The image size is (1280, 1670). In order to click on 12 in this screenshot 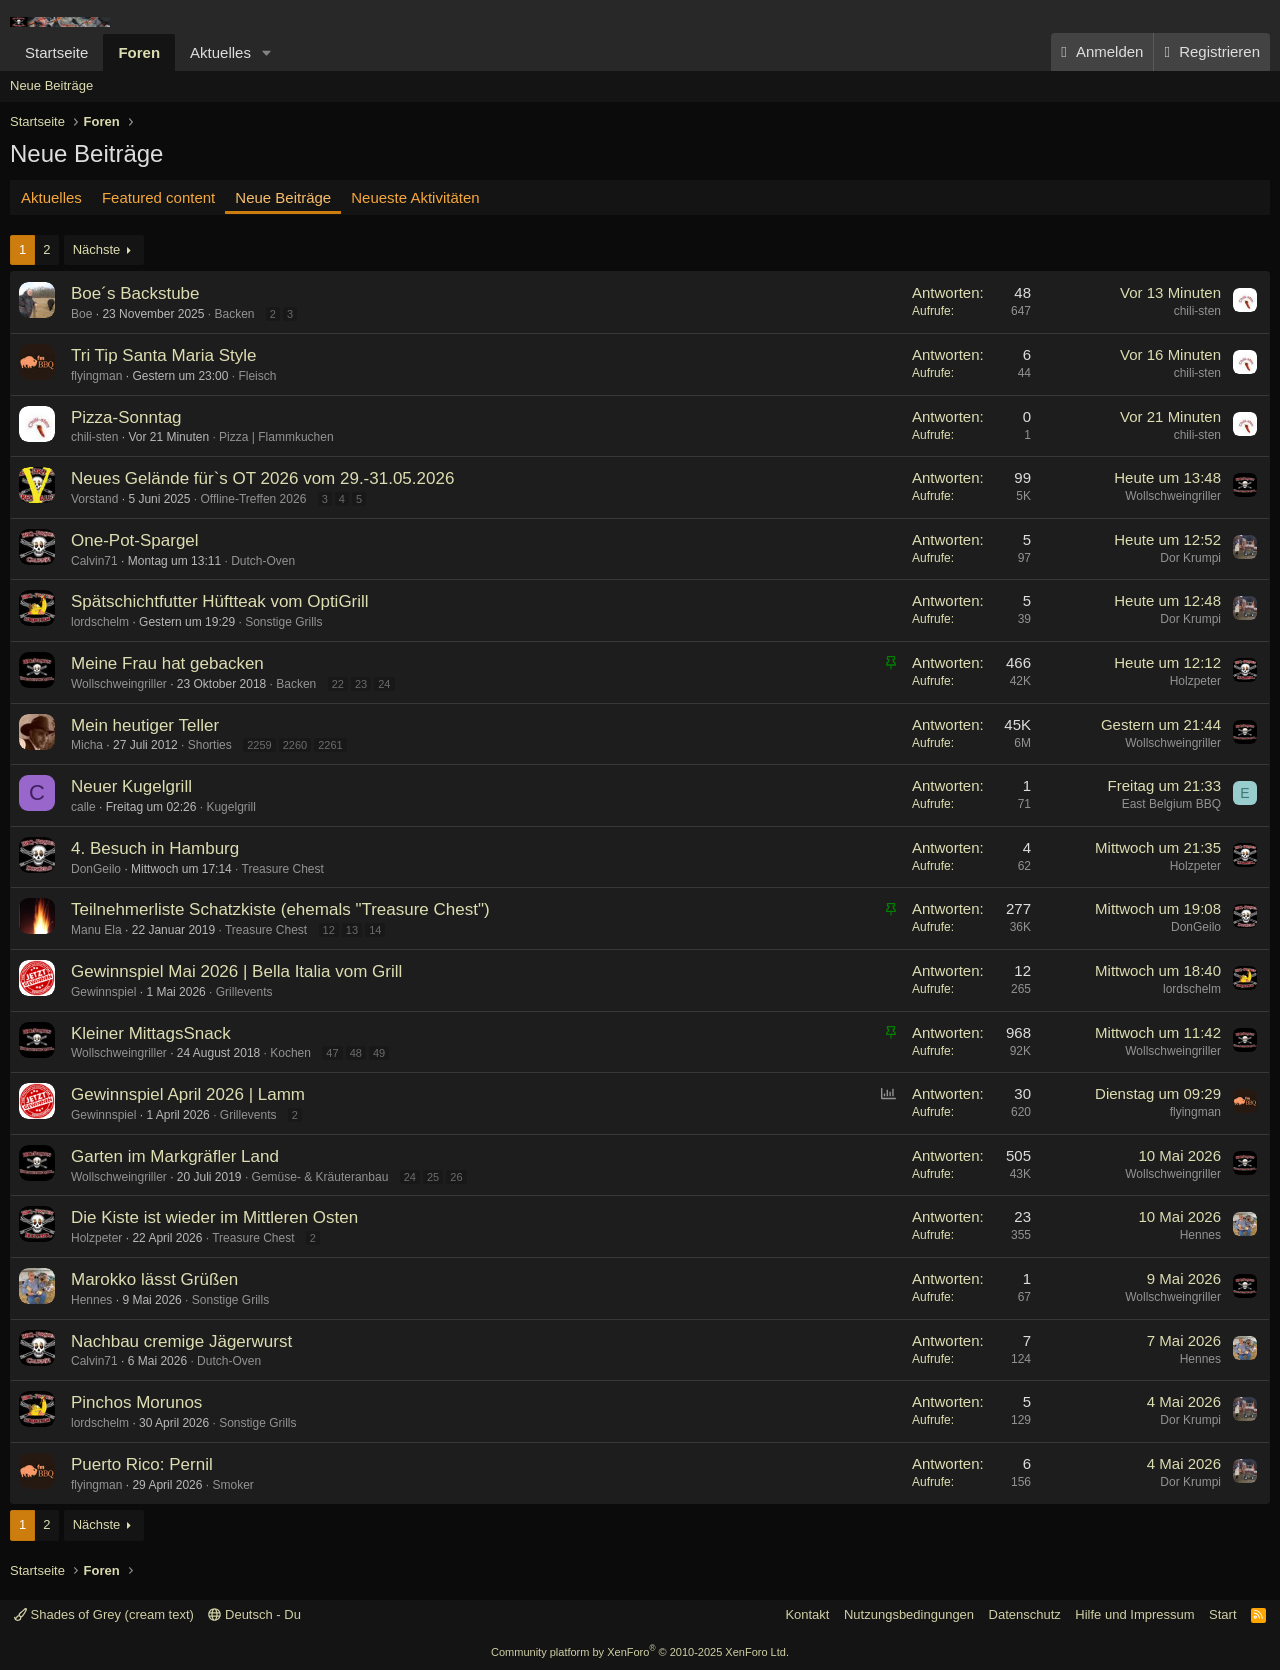, I will do `click(329, 930)`.